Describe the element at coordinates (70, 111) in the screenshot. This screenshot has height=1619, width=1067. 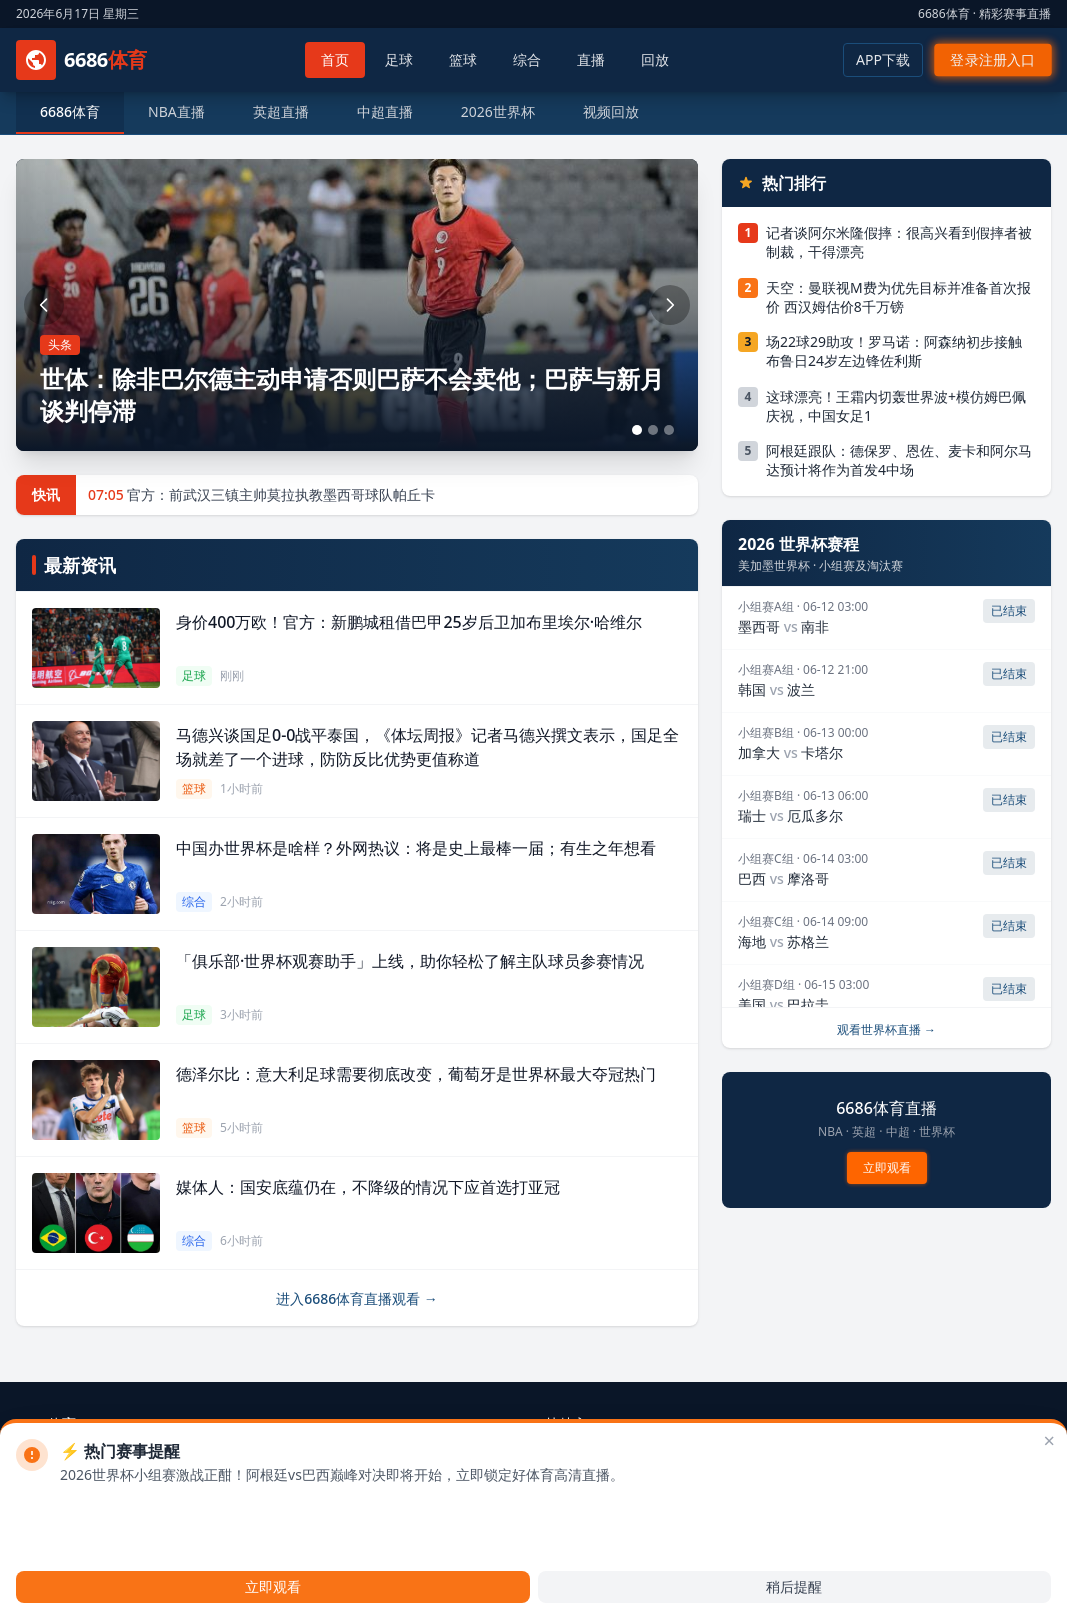
I see `6686体育` at that location.